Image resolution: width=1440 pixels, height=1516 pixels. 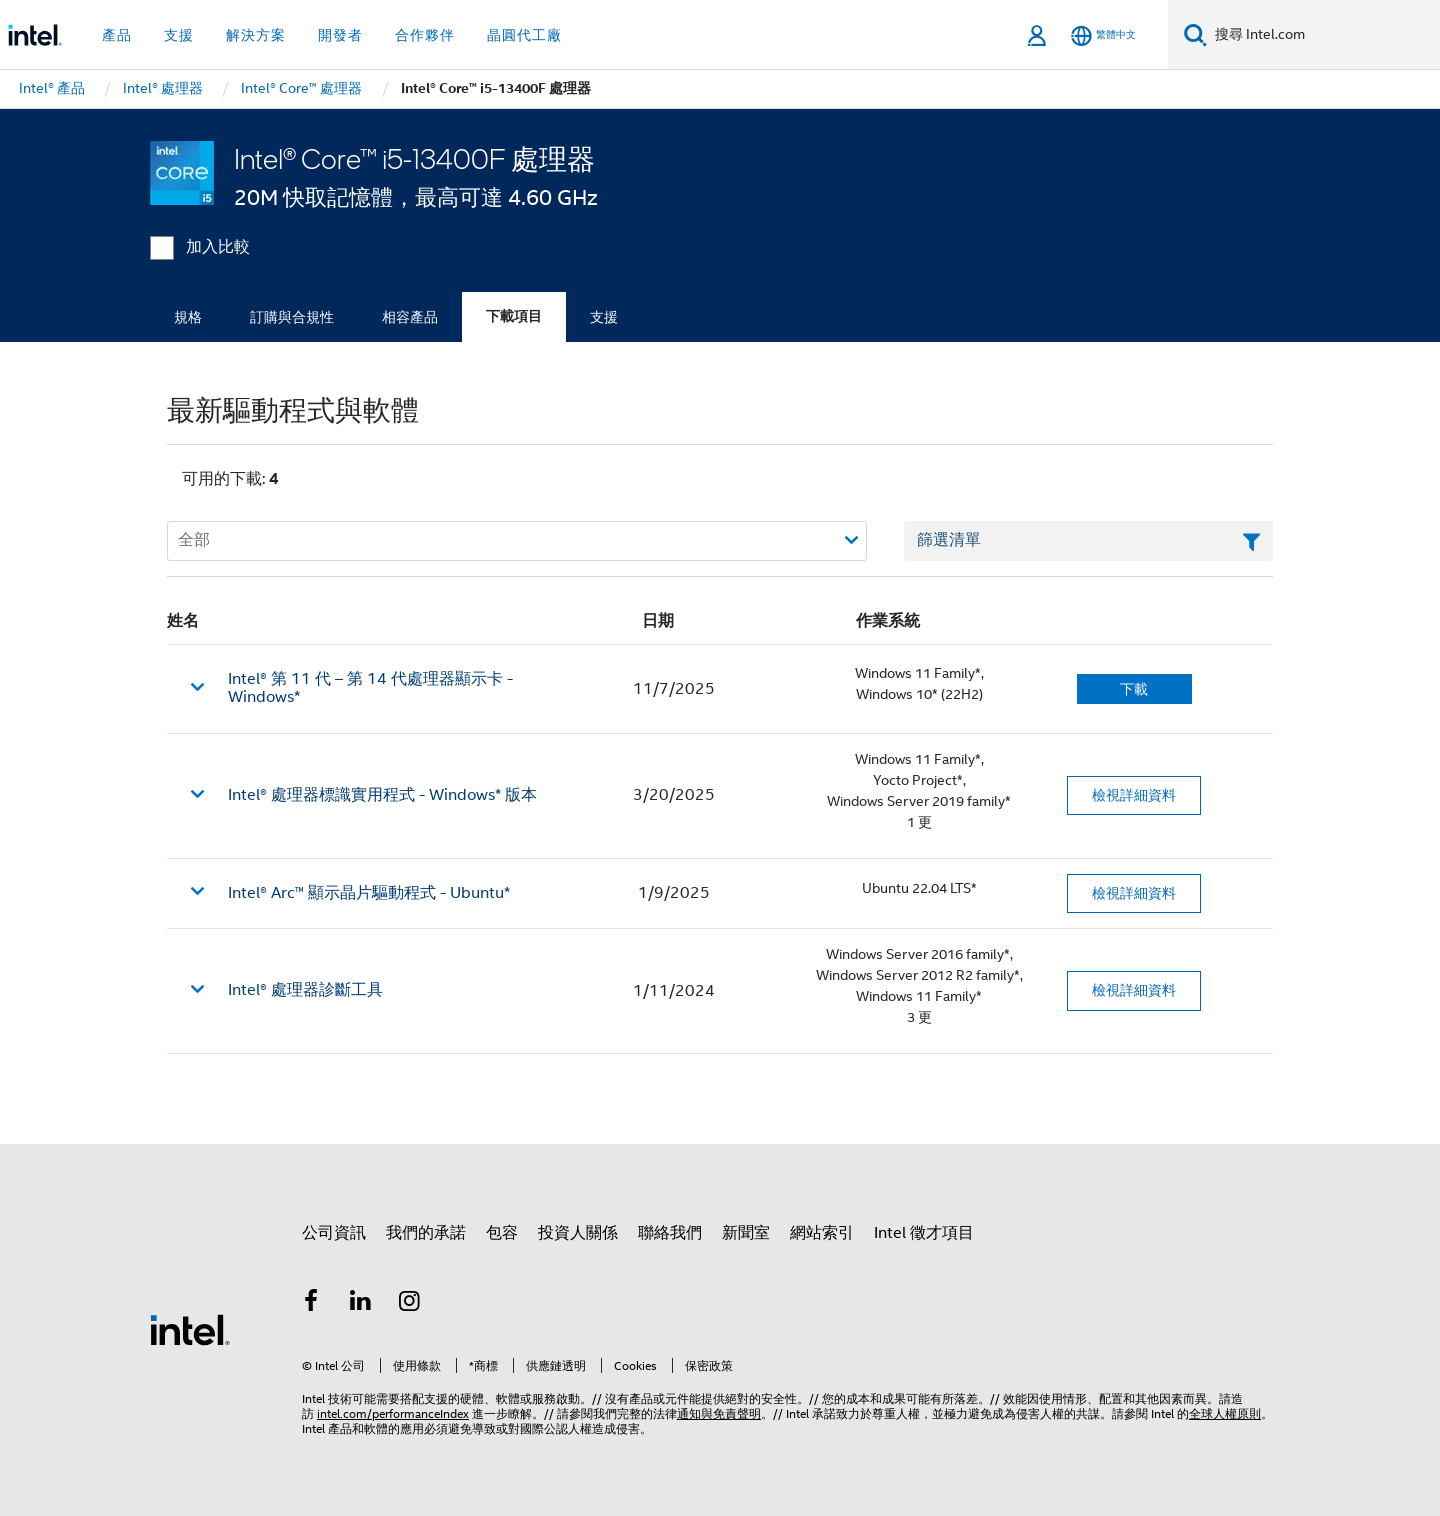 I want to click on 下載項目, so click(x=514, y=316).